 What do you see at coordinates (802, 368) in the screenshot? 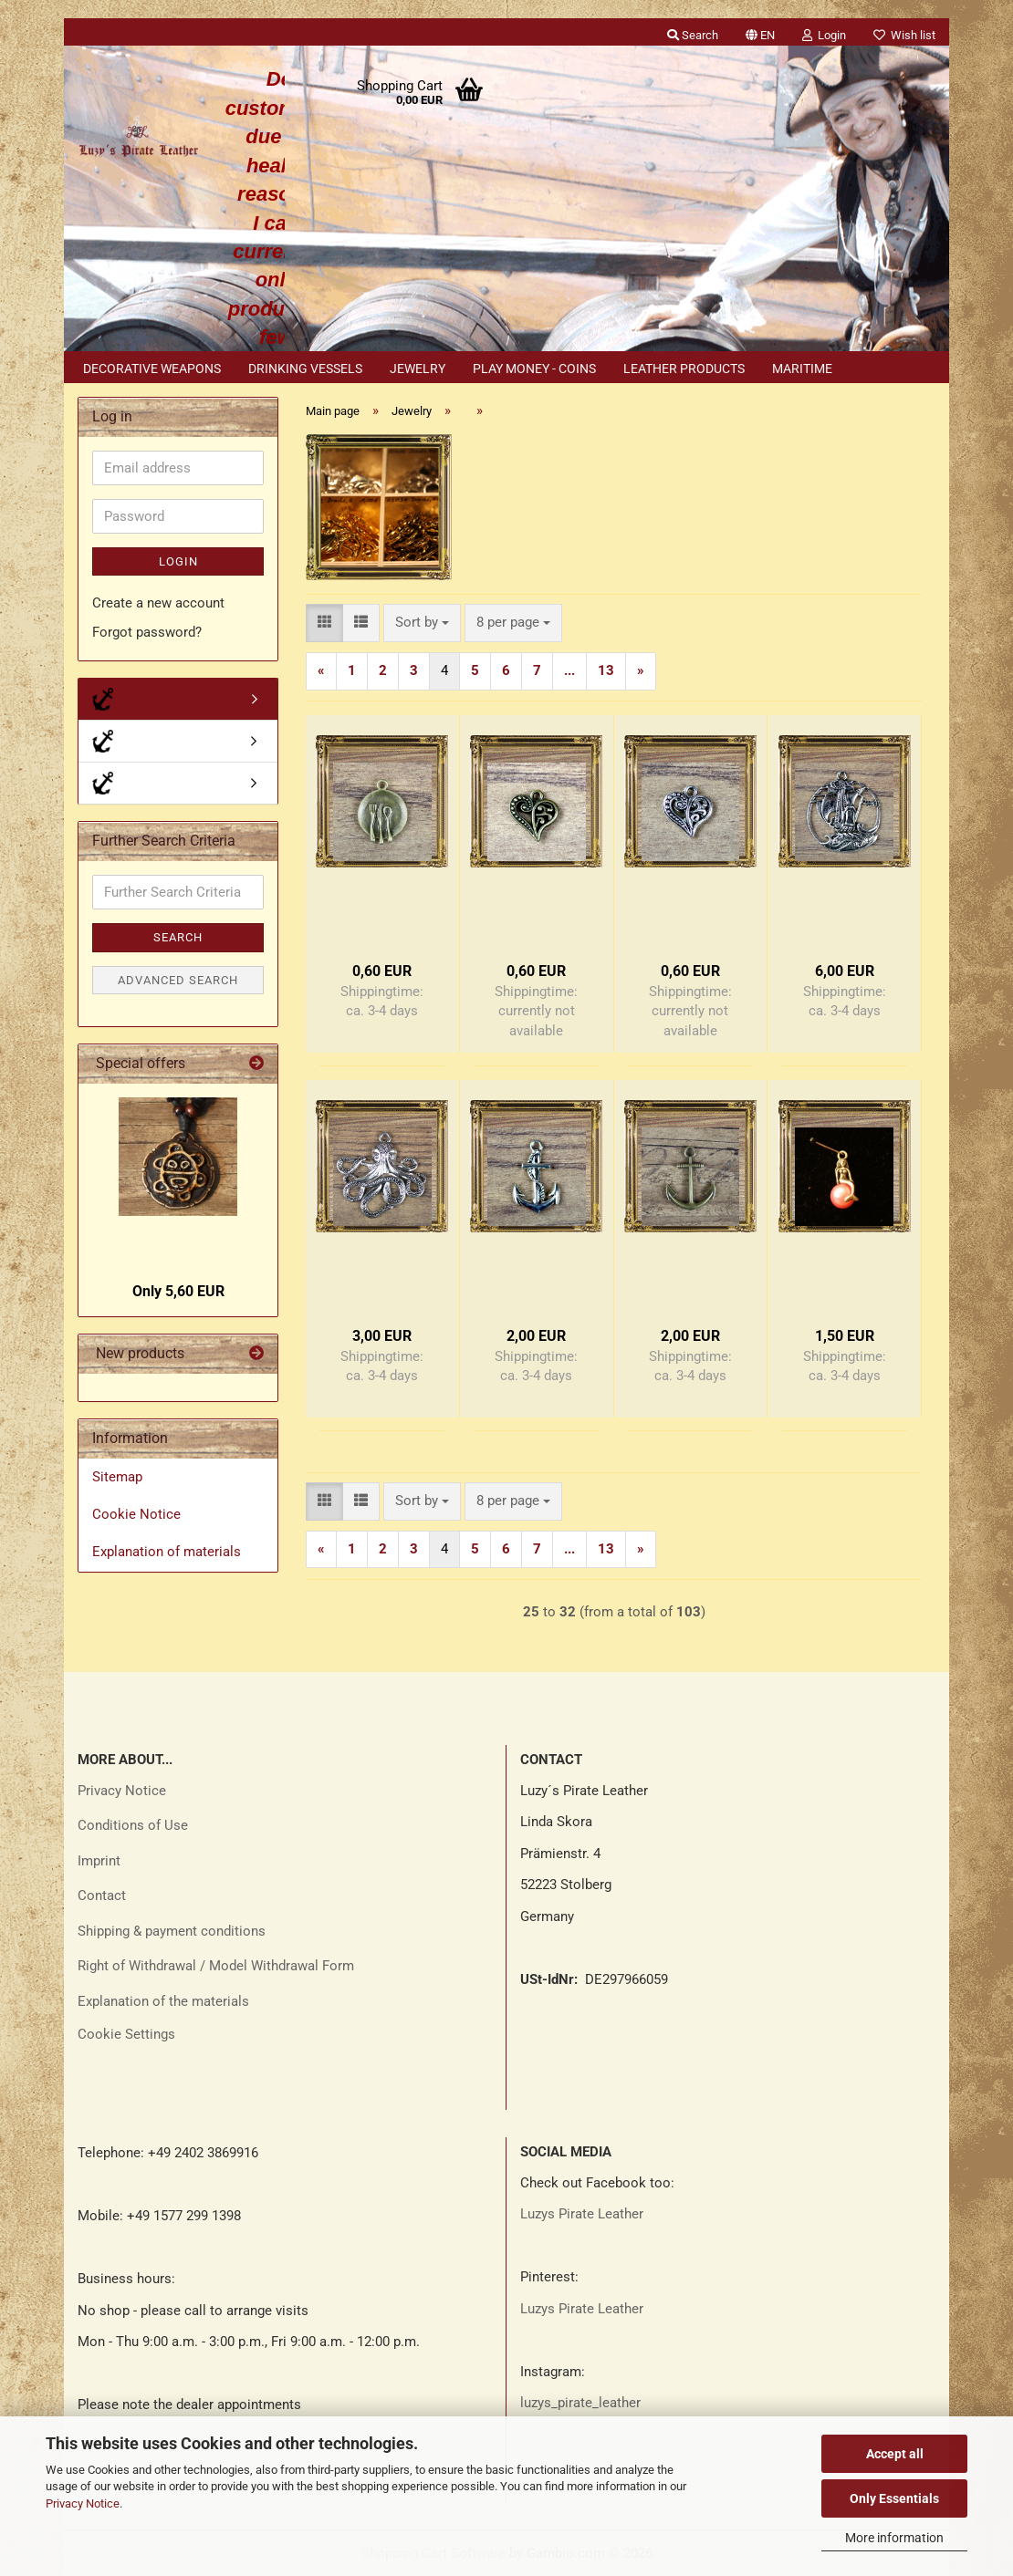
I see `Maritime` at bounding box center [802, 368].